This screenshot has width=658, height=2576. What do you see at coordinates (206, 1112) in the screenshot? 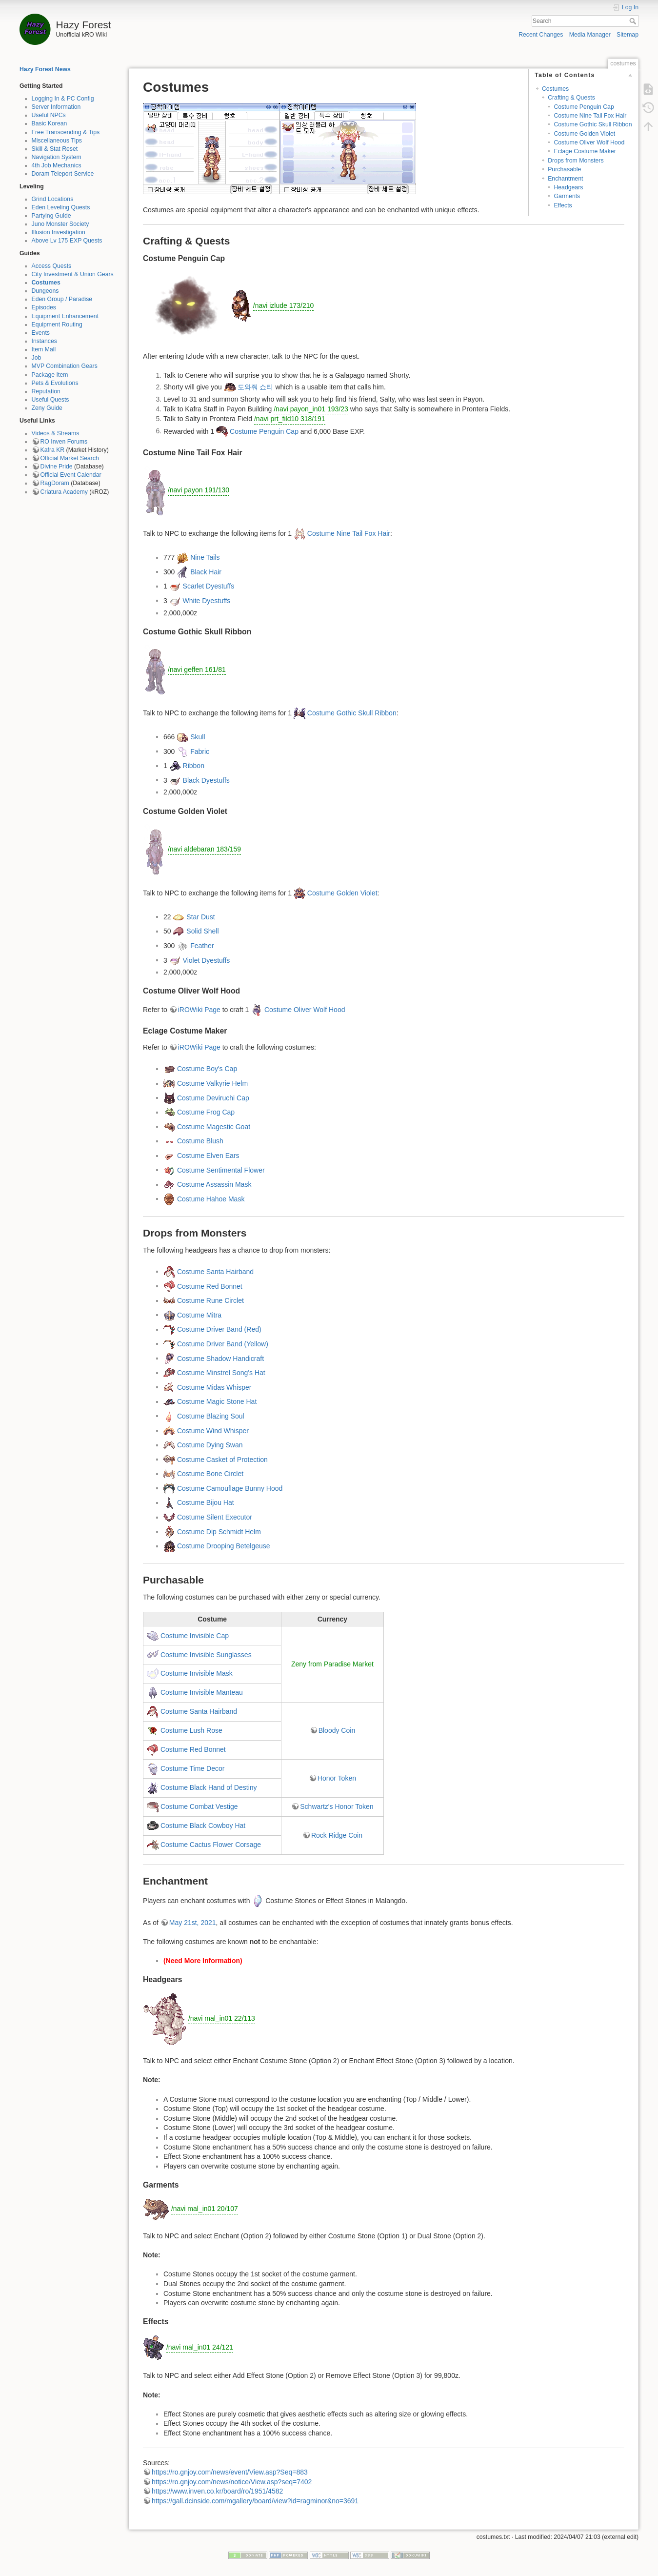
I see `Costume Frog Cap` at bounding box center [206, 1112].